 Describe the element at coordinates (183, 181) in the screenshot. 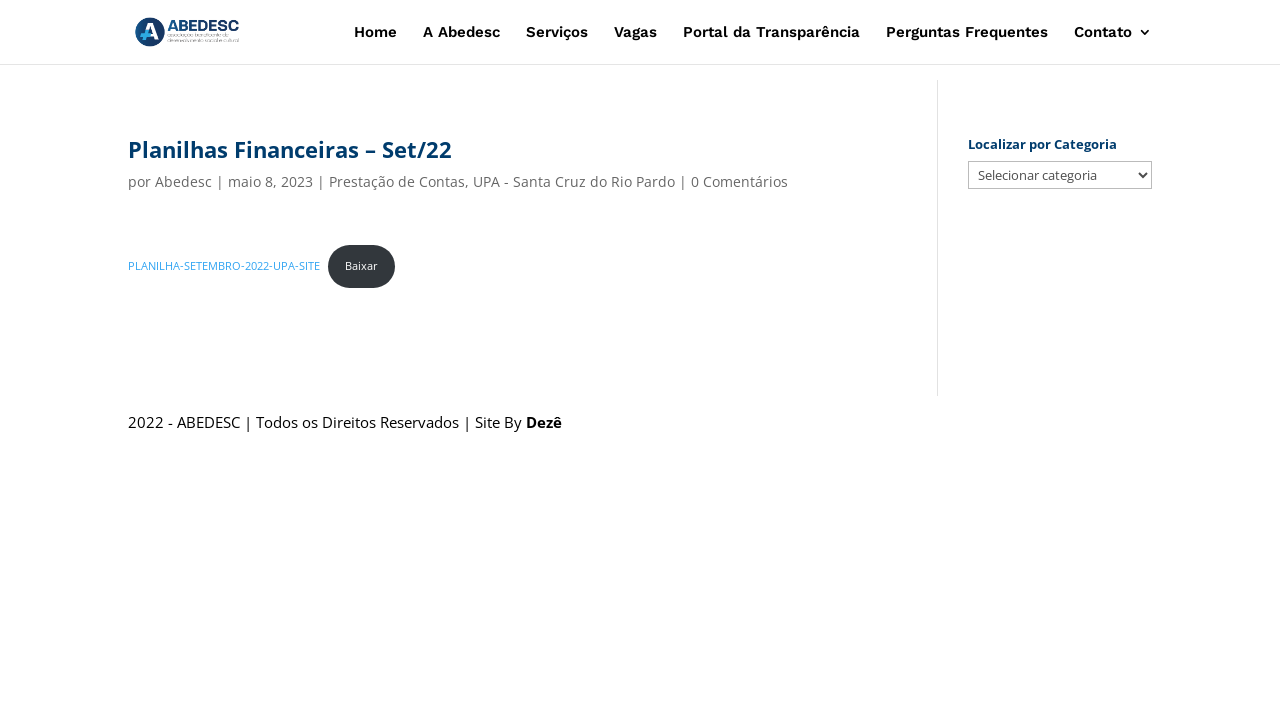

I see `Abedesc` at that location.